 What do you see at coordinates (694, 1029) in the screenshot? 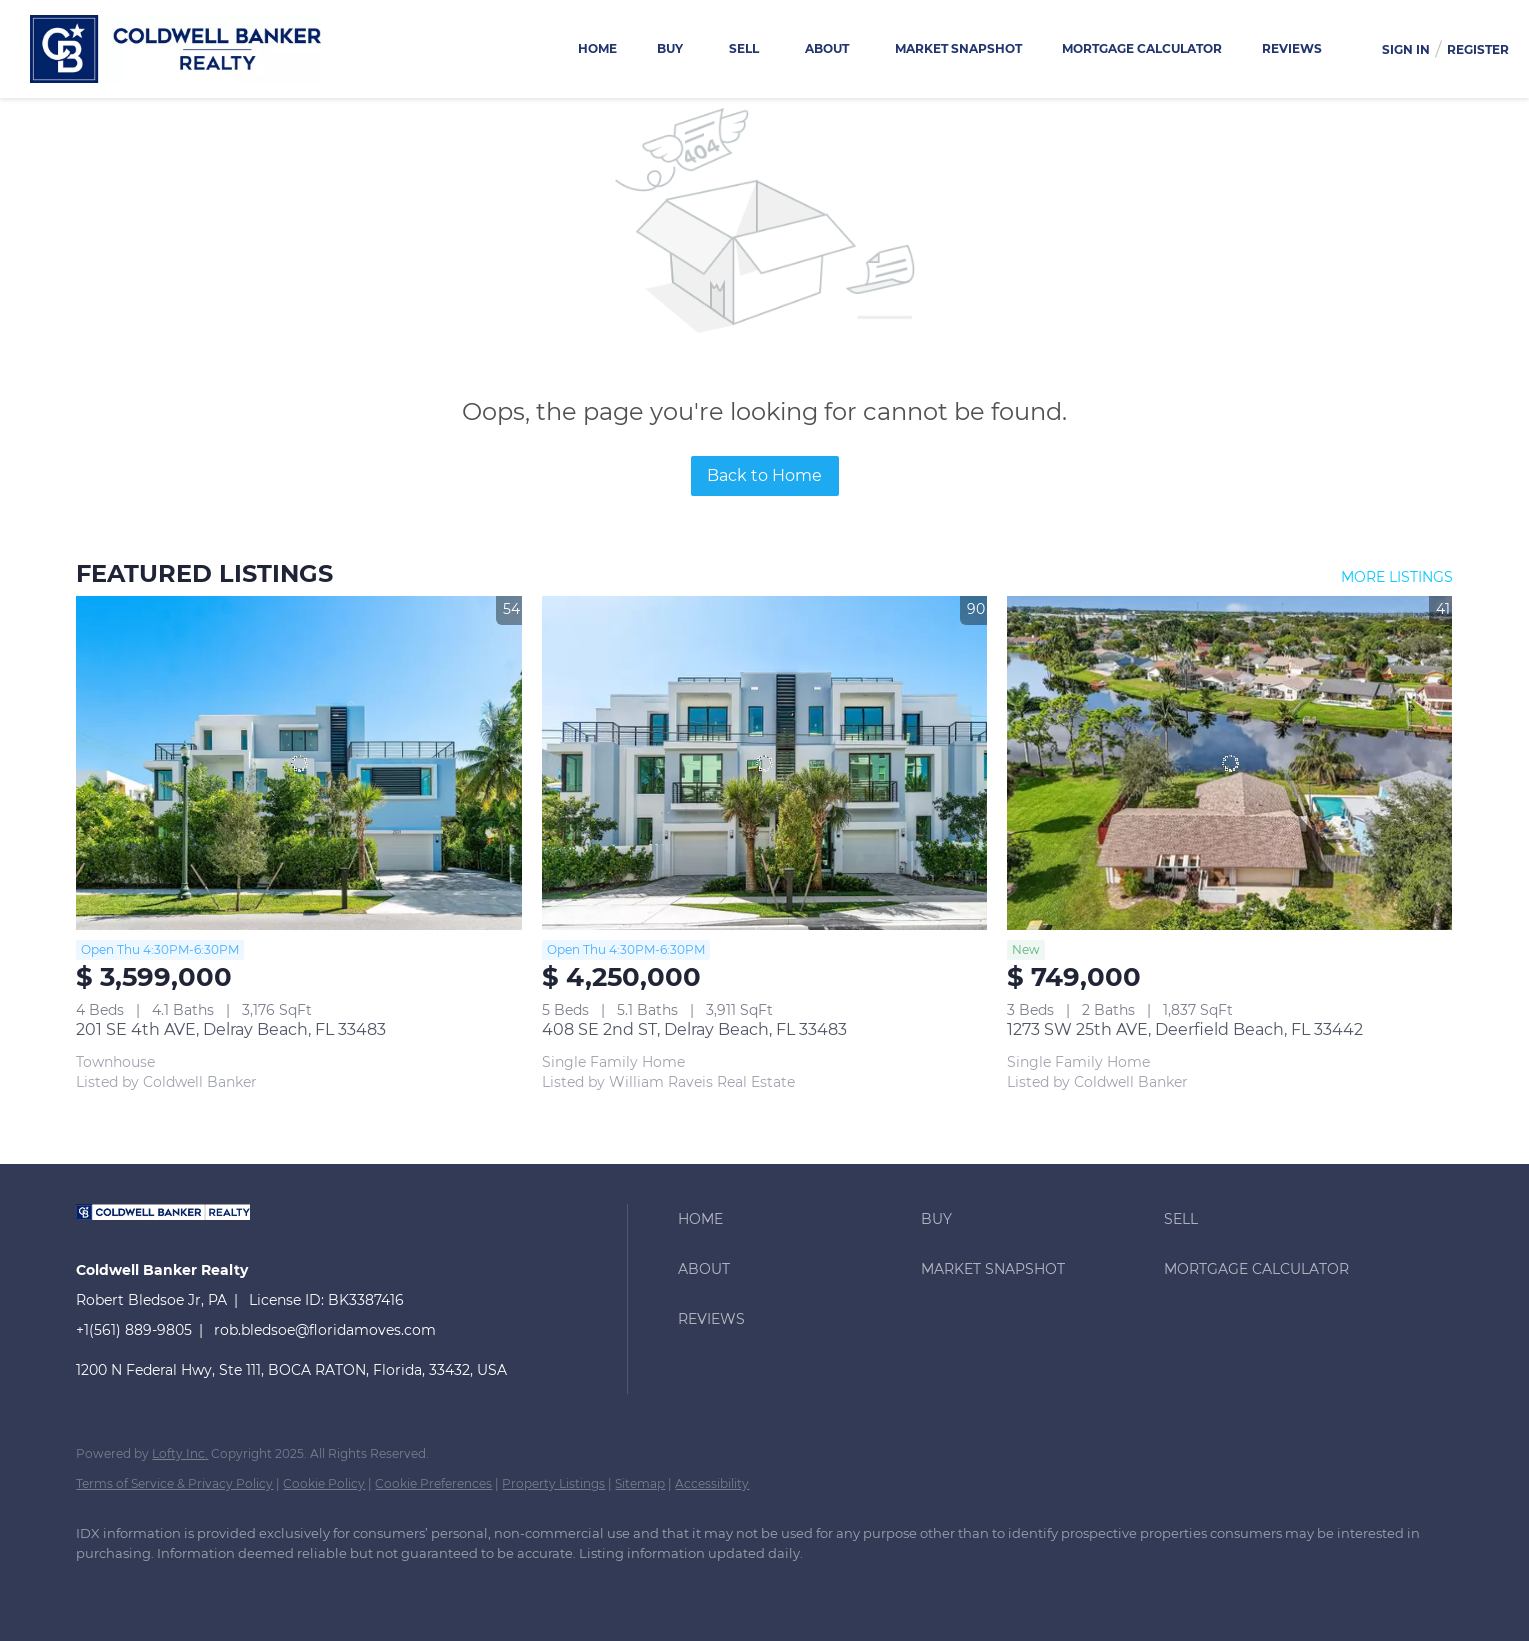
I see `408 SE 2nd ST, Delray Beach, FL 33483` at bounding box center [694, 1029].